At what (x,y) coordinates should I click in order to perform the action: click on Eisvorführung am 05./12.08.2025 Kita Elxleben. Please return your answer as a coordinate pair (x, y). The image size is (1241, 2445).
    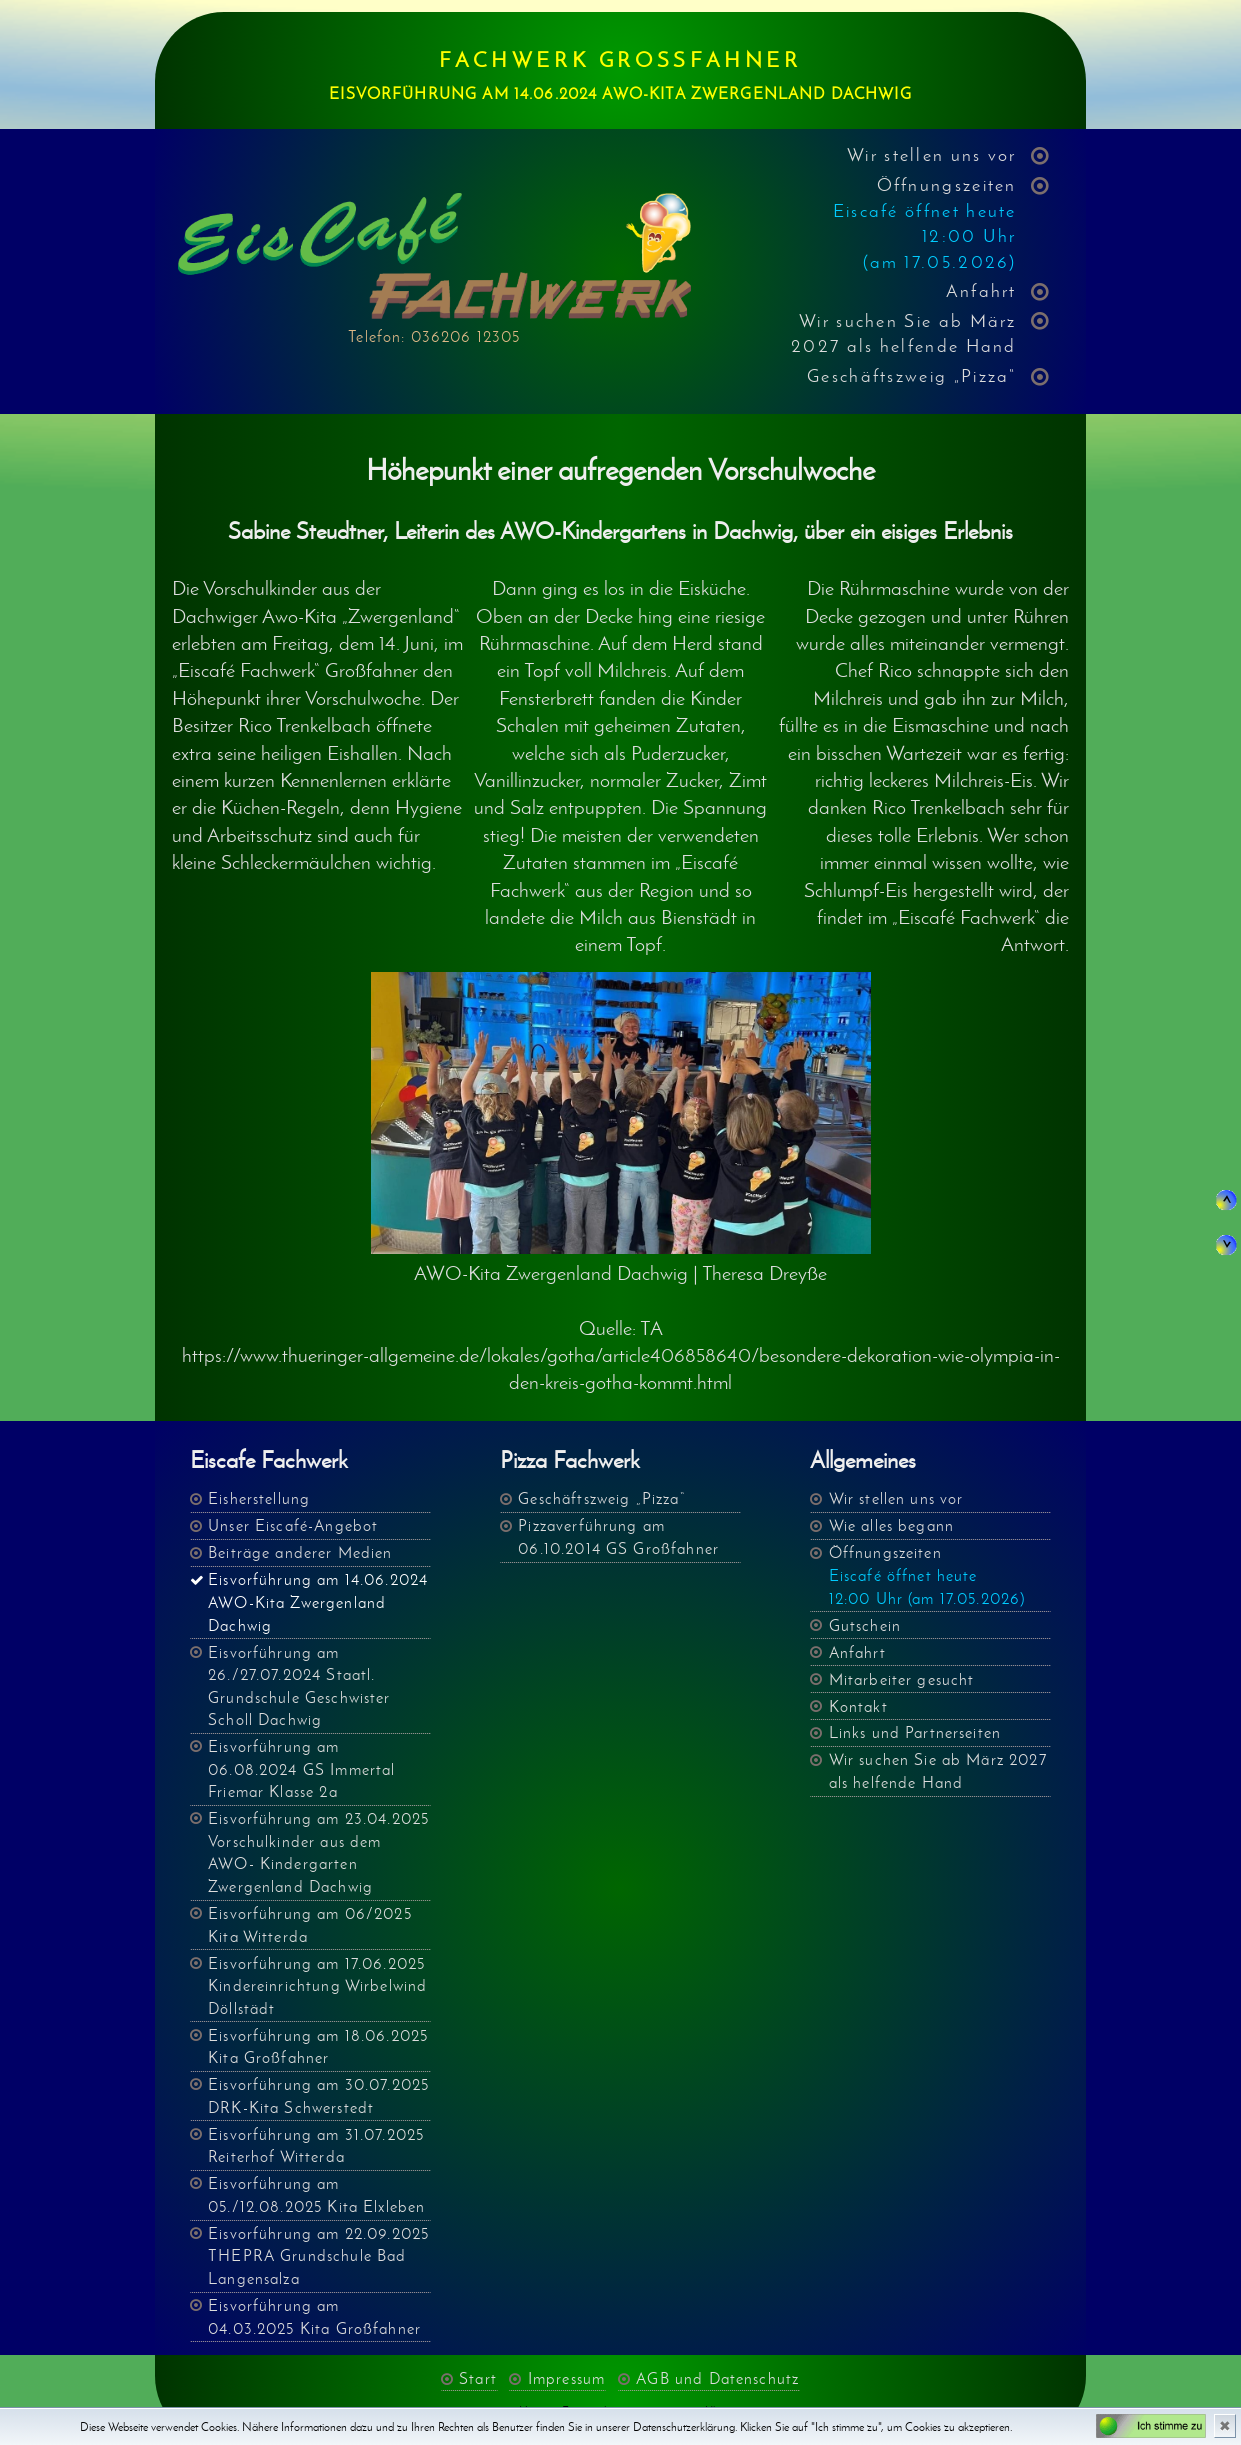
    Looking at the image, I should click on (316, 2195).